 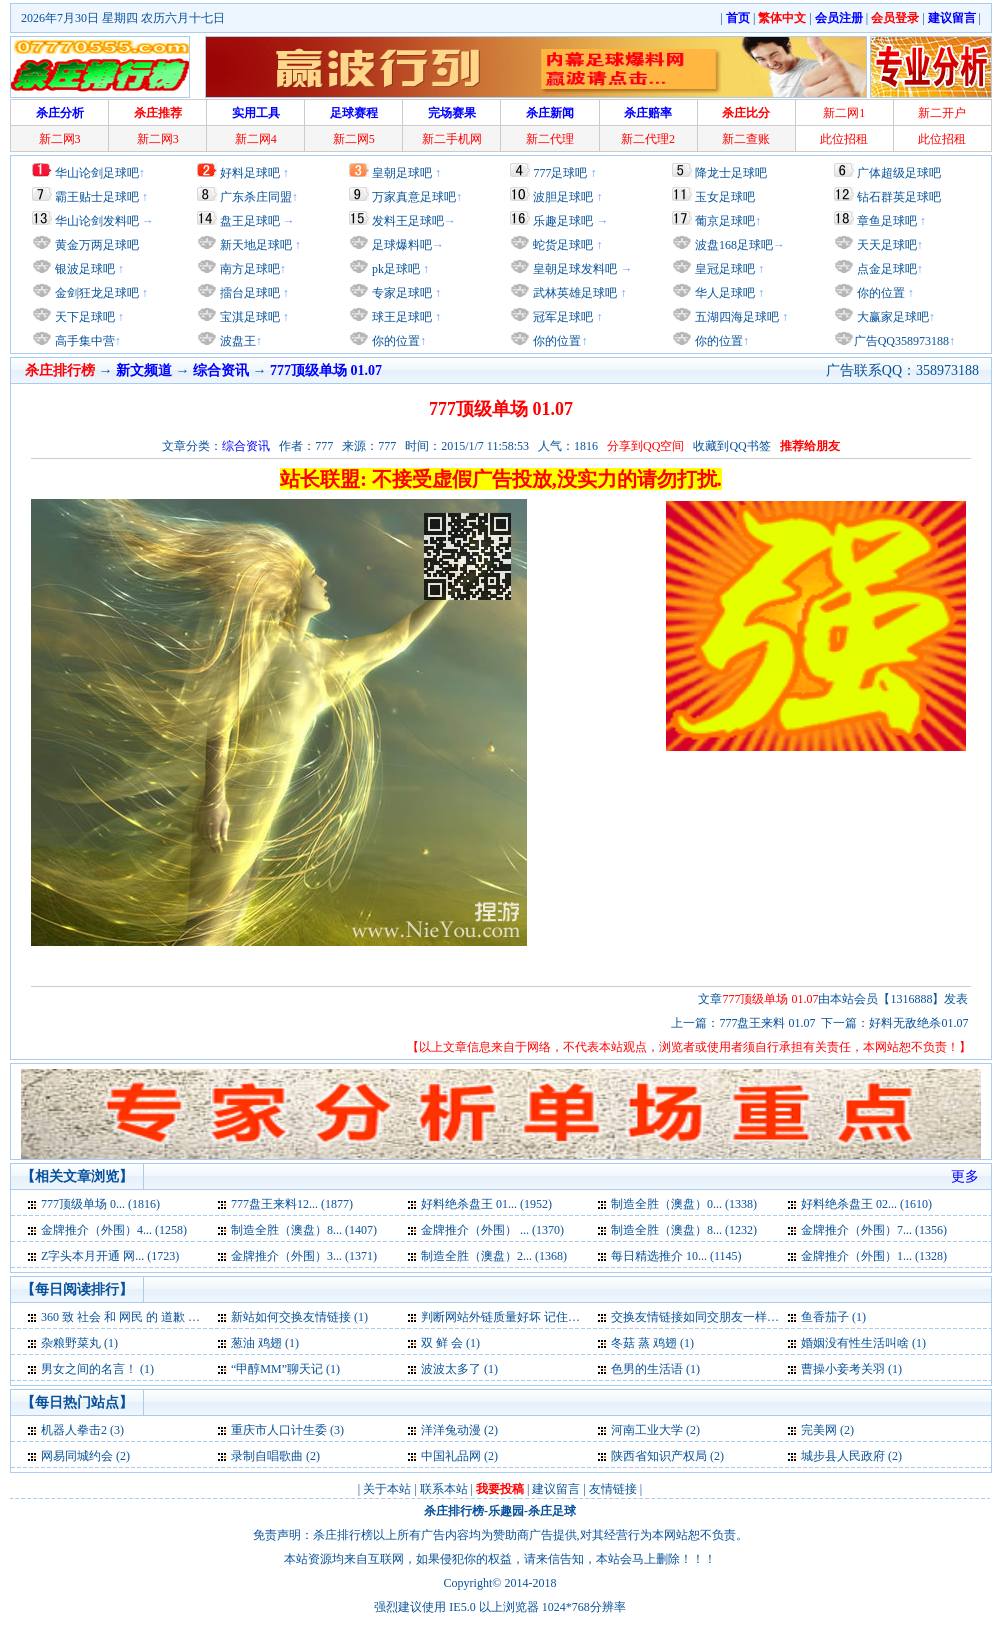 What do you see at coordinates (494, 1256) in the screenshot?
I see `制造全胜（澳盘）2... (1368)` at bounding box center [494, 1256].